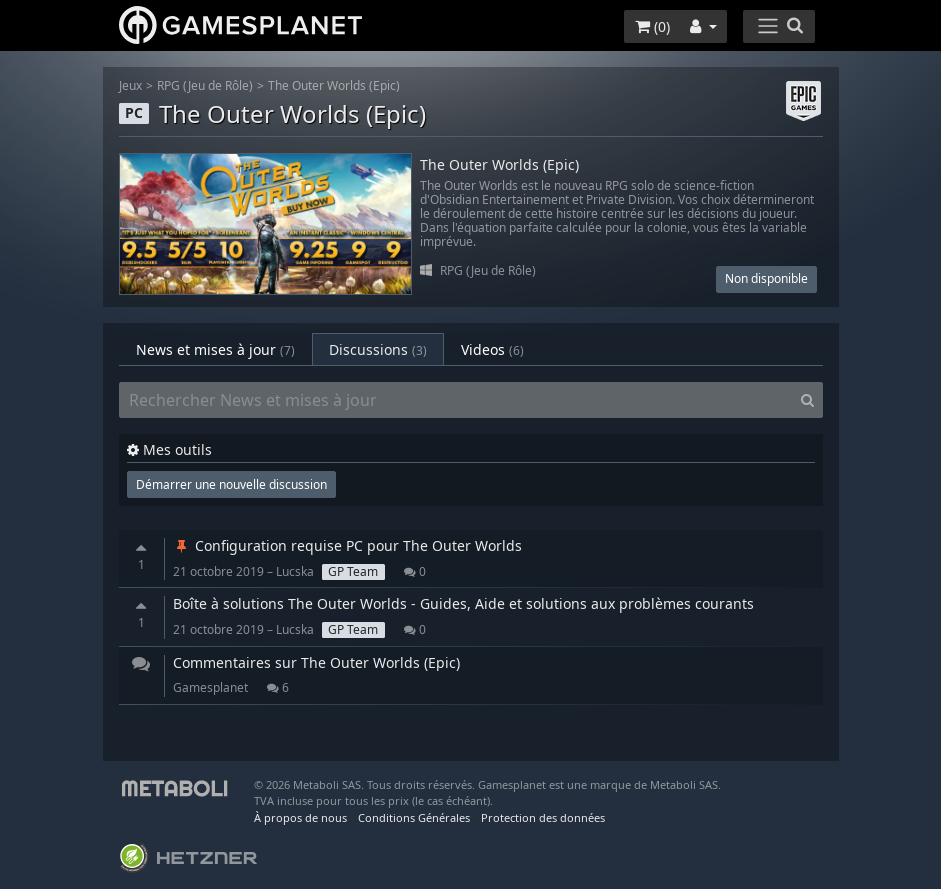 This screenshot has height=889, width=941. Describe the element at coordinates (231, 484) in the screenshot. I see `Démarrer une nouvelle discussion` at that location.